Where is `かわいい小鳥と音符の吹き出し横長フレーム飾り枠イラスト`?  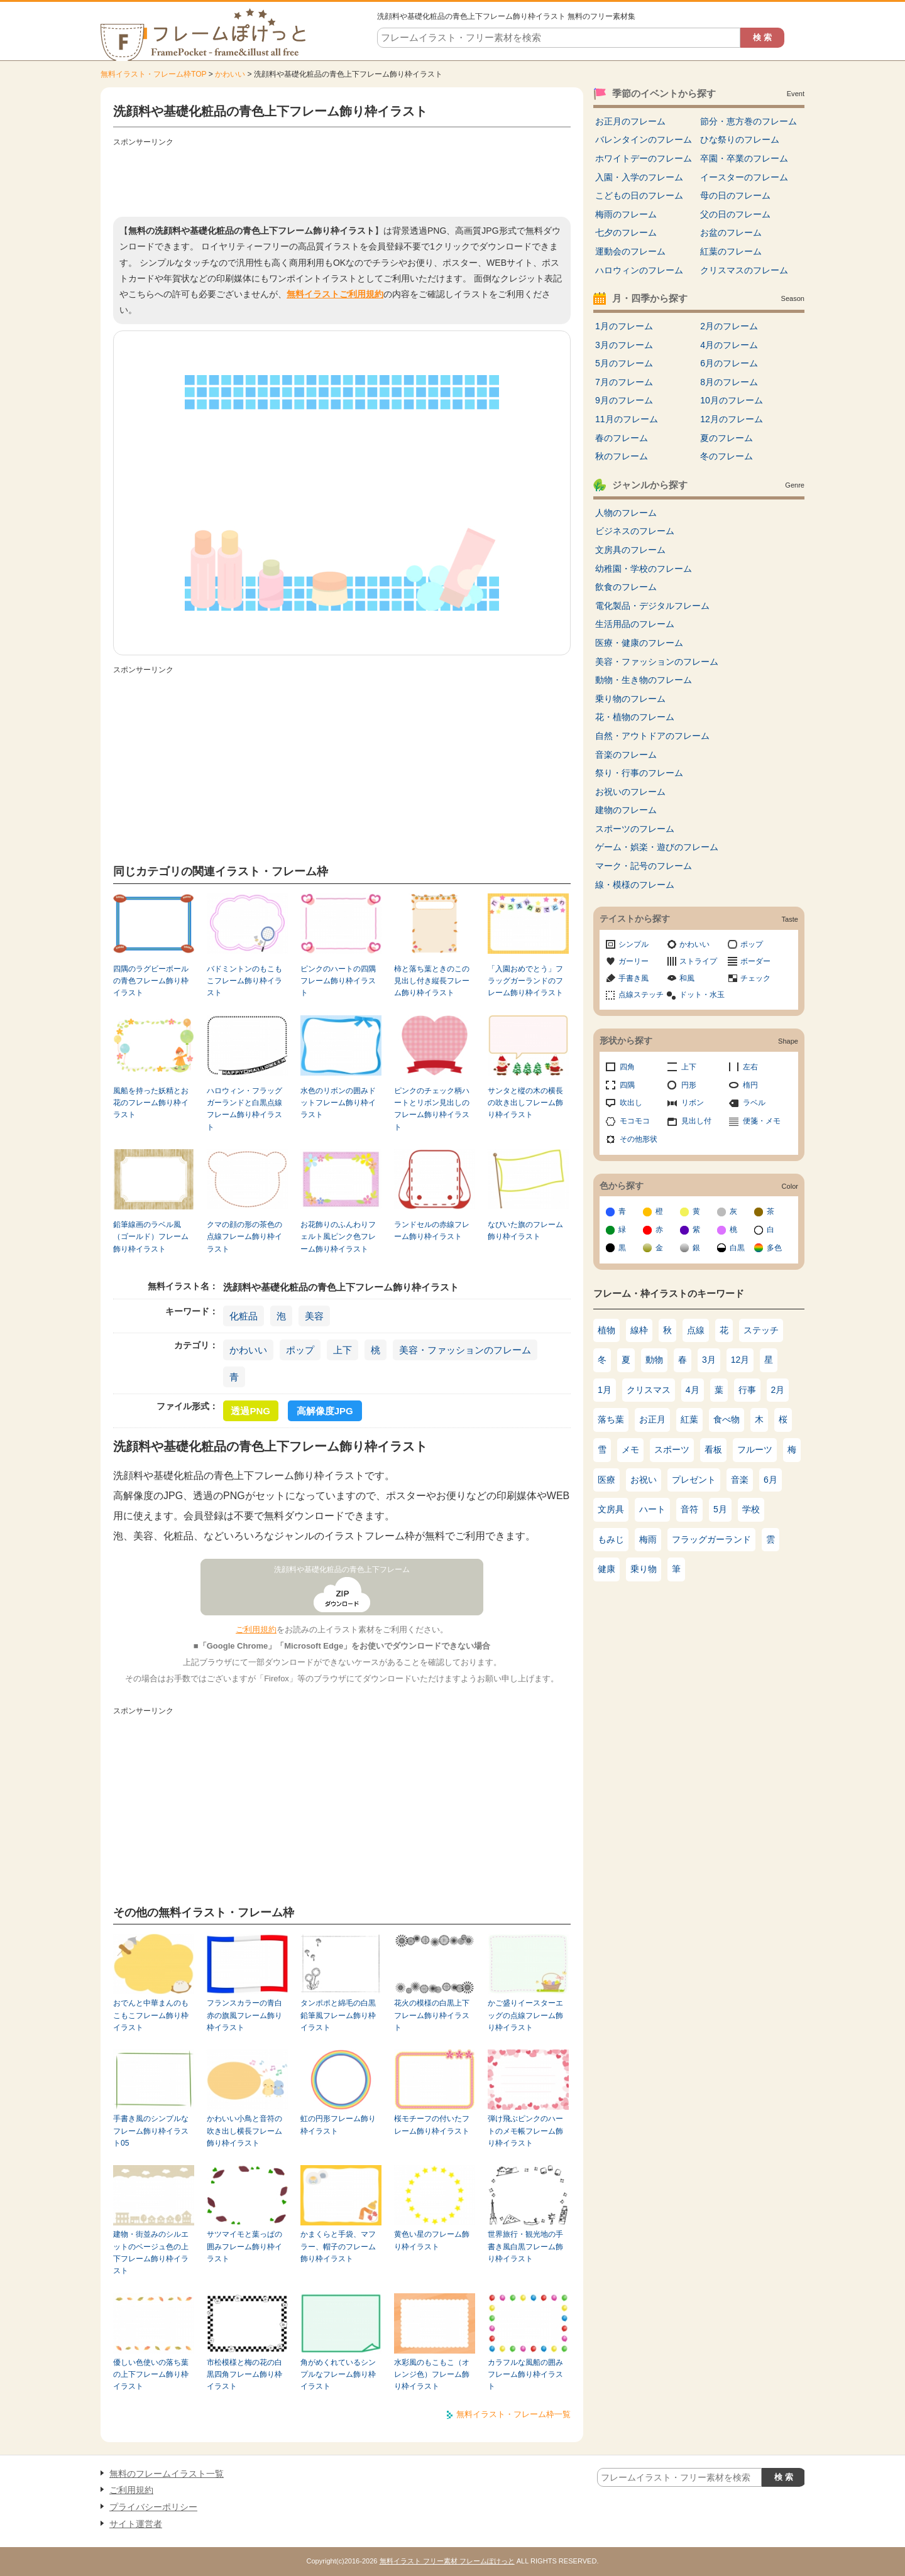
かわいい小鳥と音符の吹き出し横長フレーム飾り枠イラスト is located at coordinates (244, 2131).